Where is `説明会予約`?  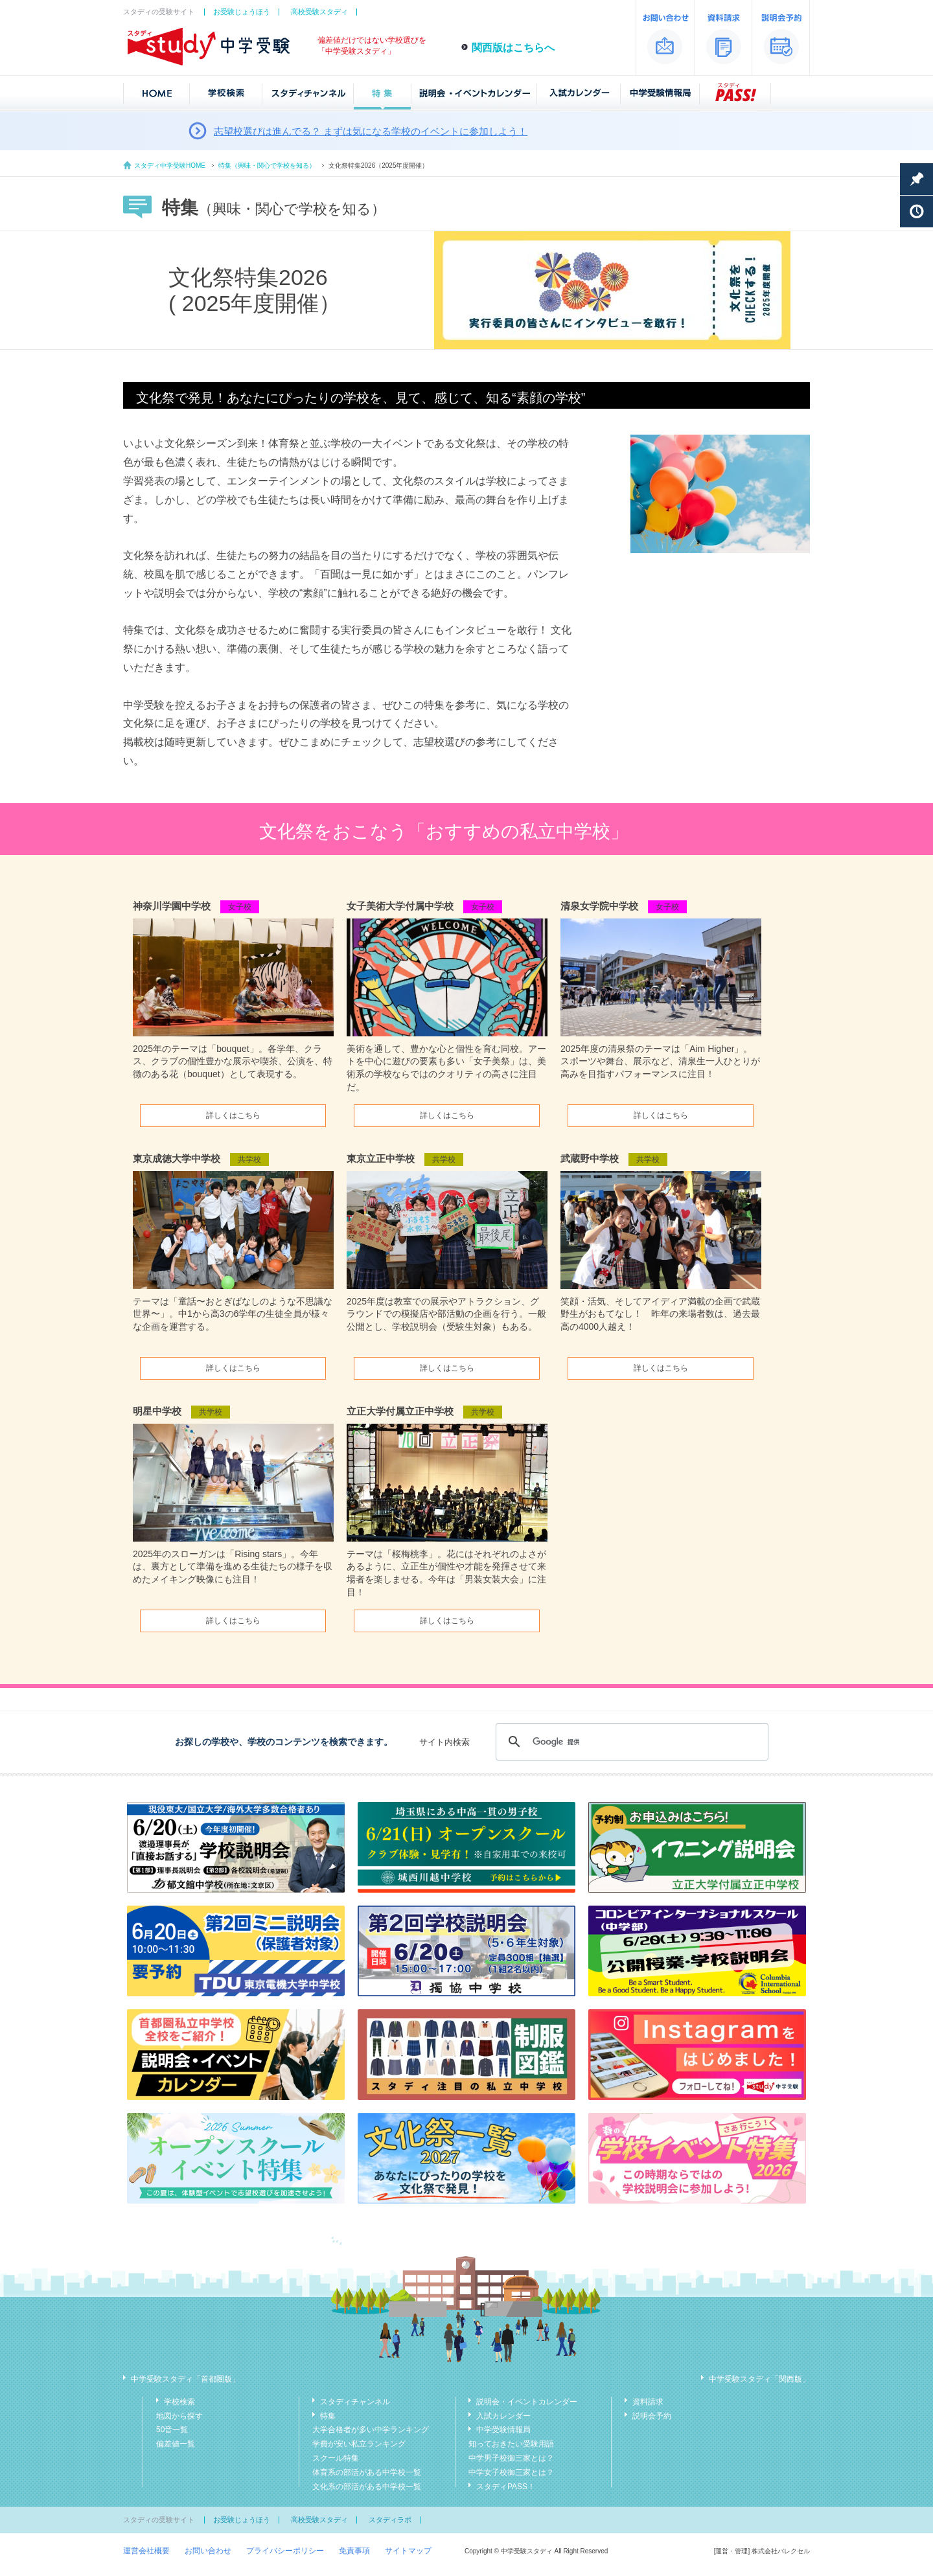 説明会予約 is located at coordinates (651, 2416).